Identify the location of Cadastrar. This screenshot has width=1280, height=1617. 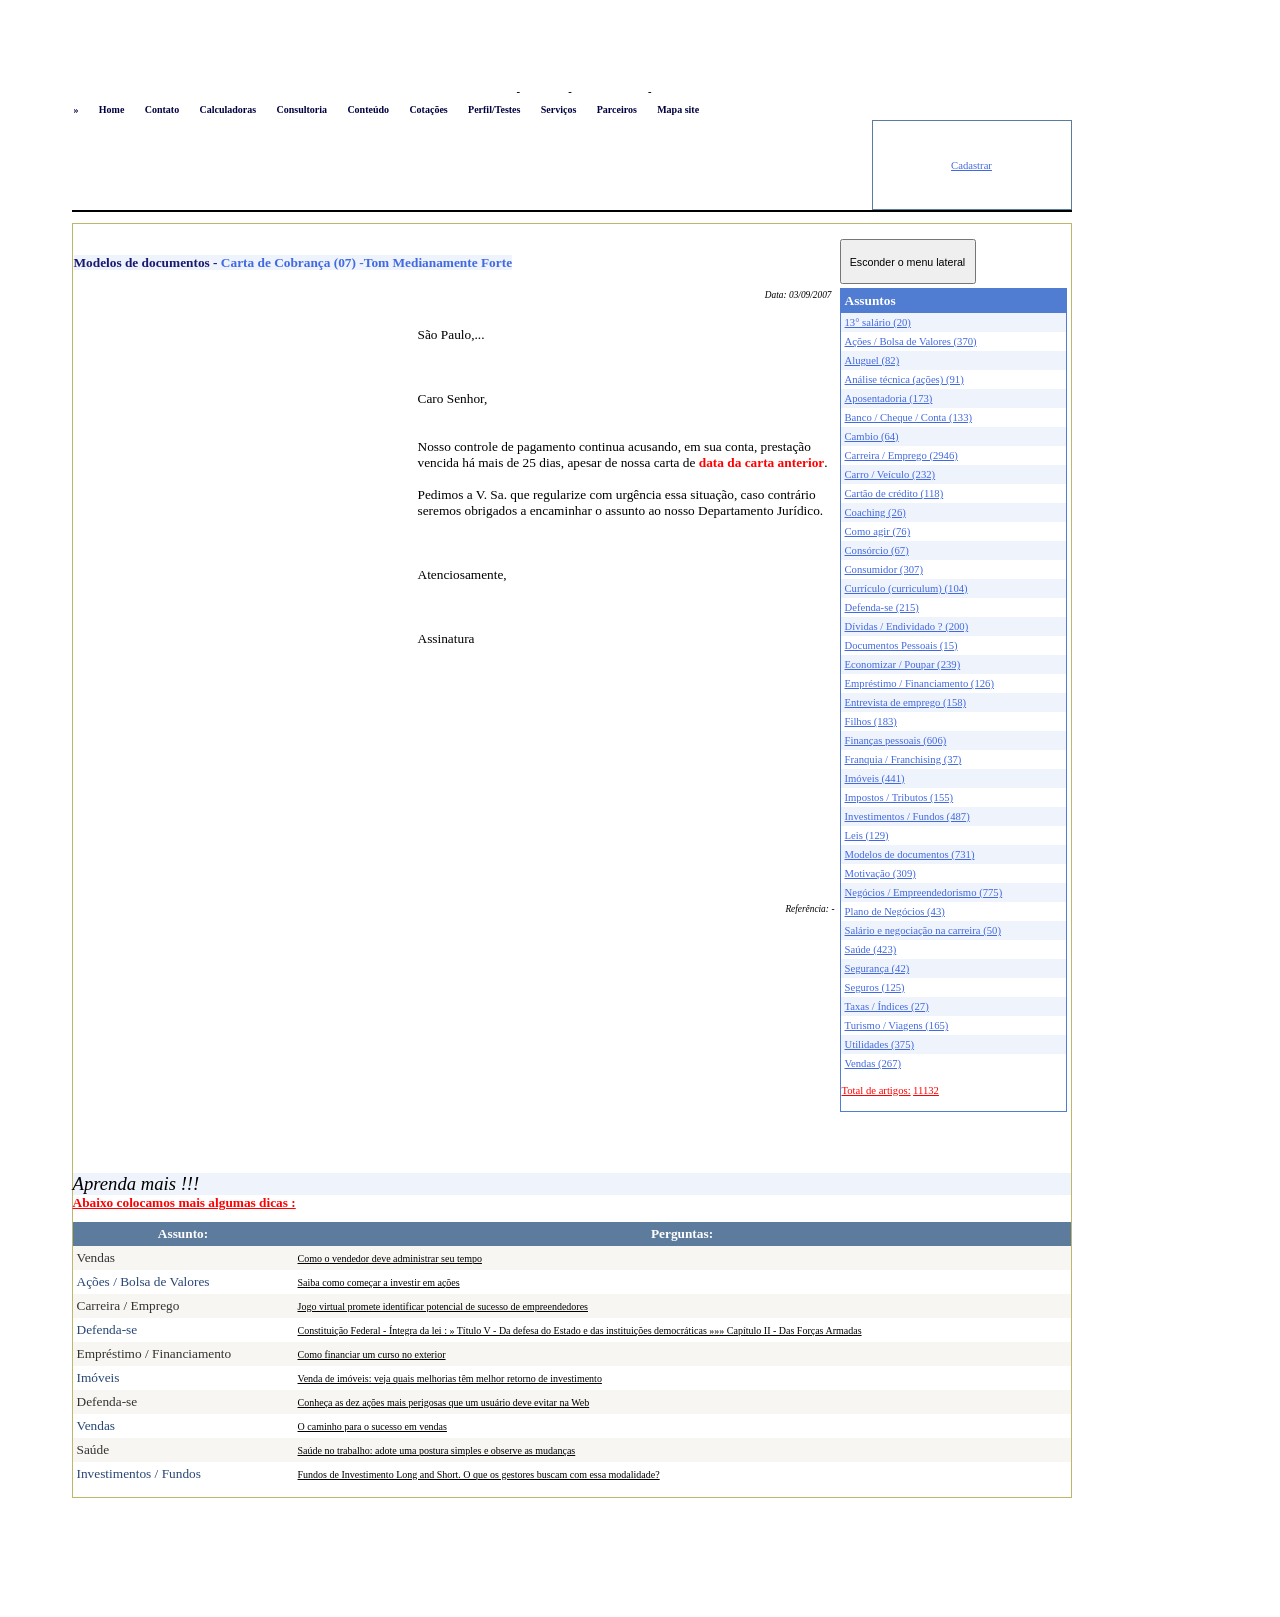
(971, 165).